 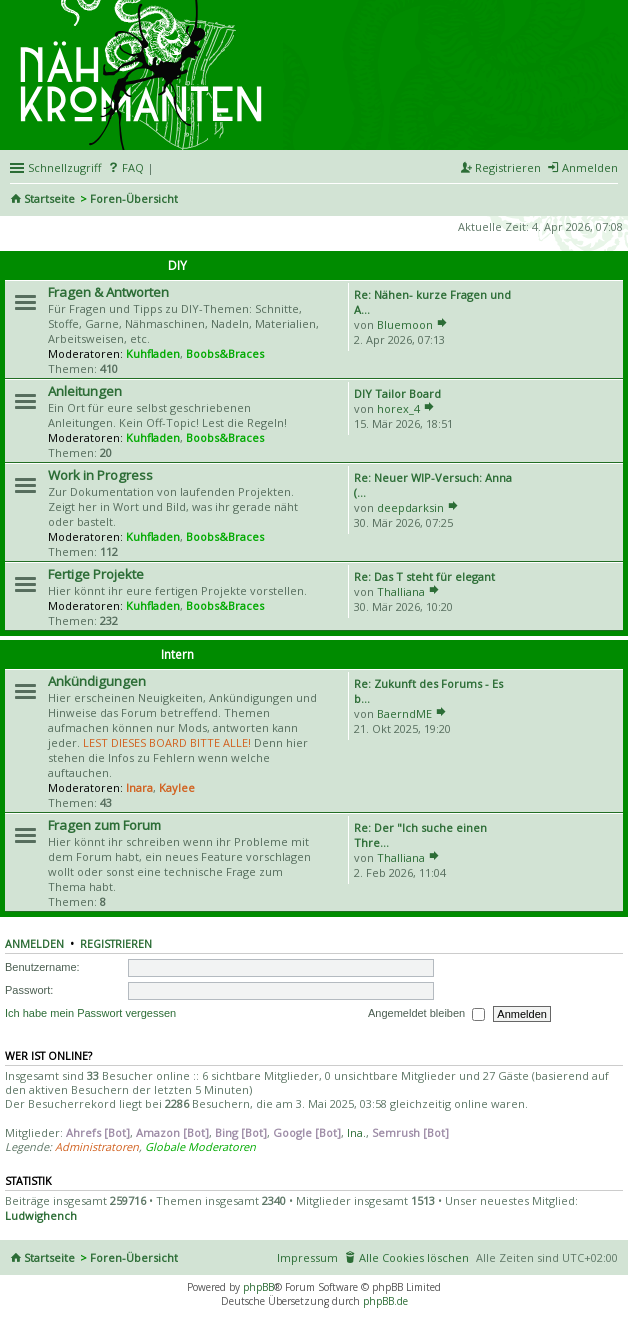 What do you see at coordinates (401, 591) in the screenshot?
I see `Thalliana` at bounding box center [401, 591].